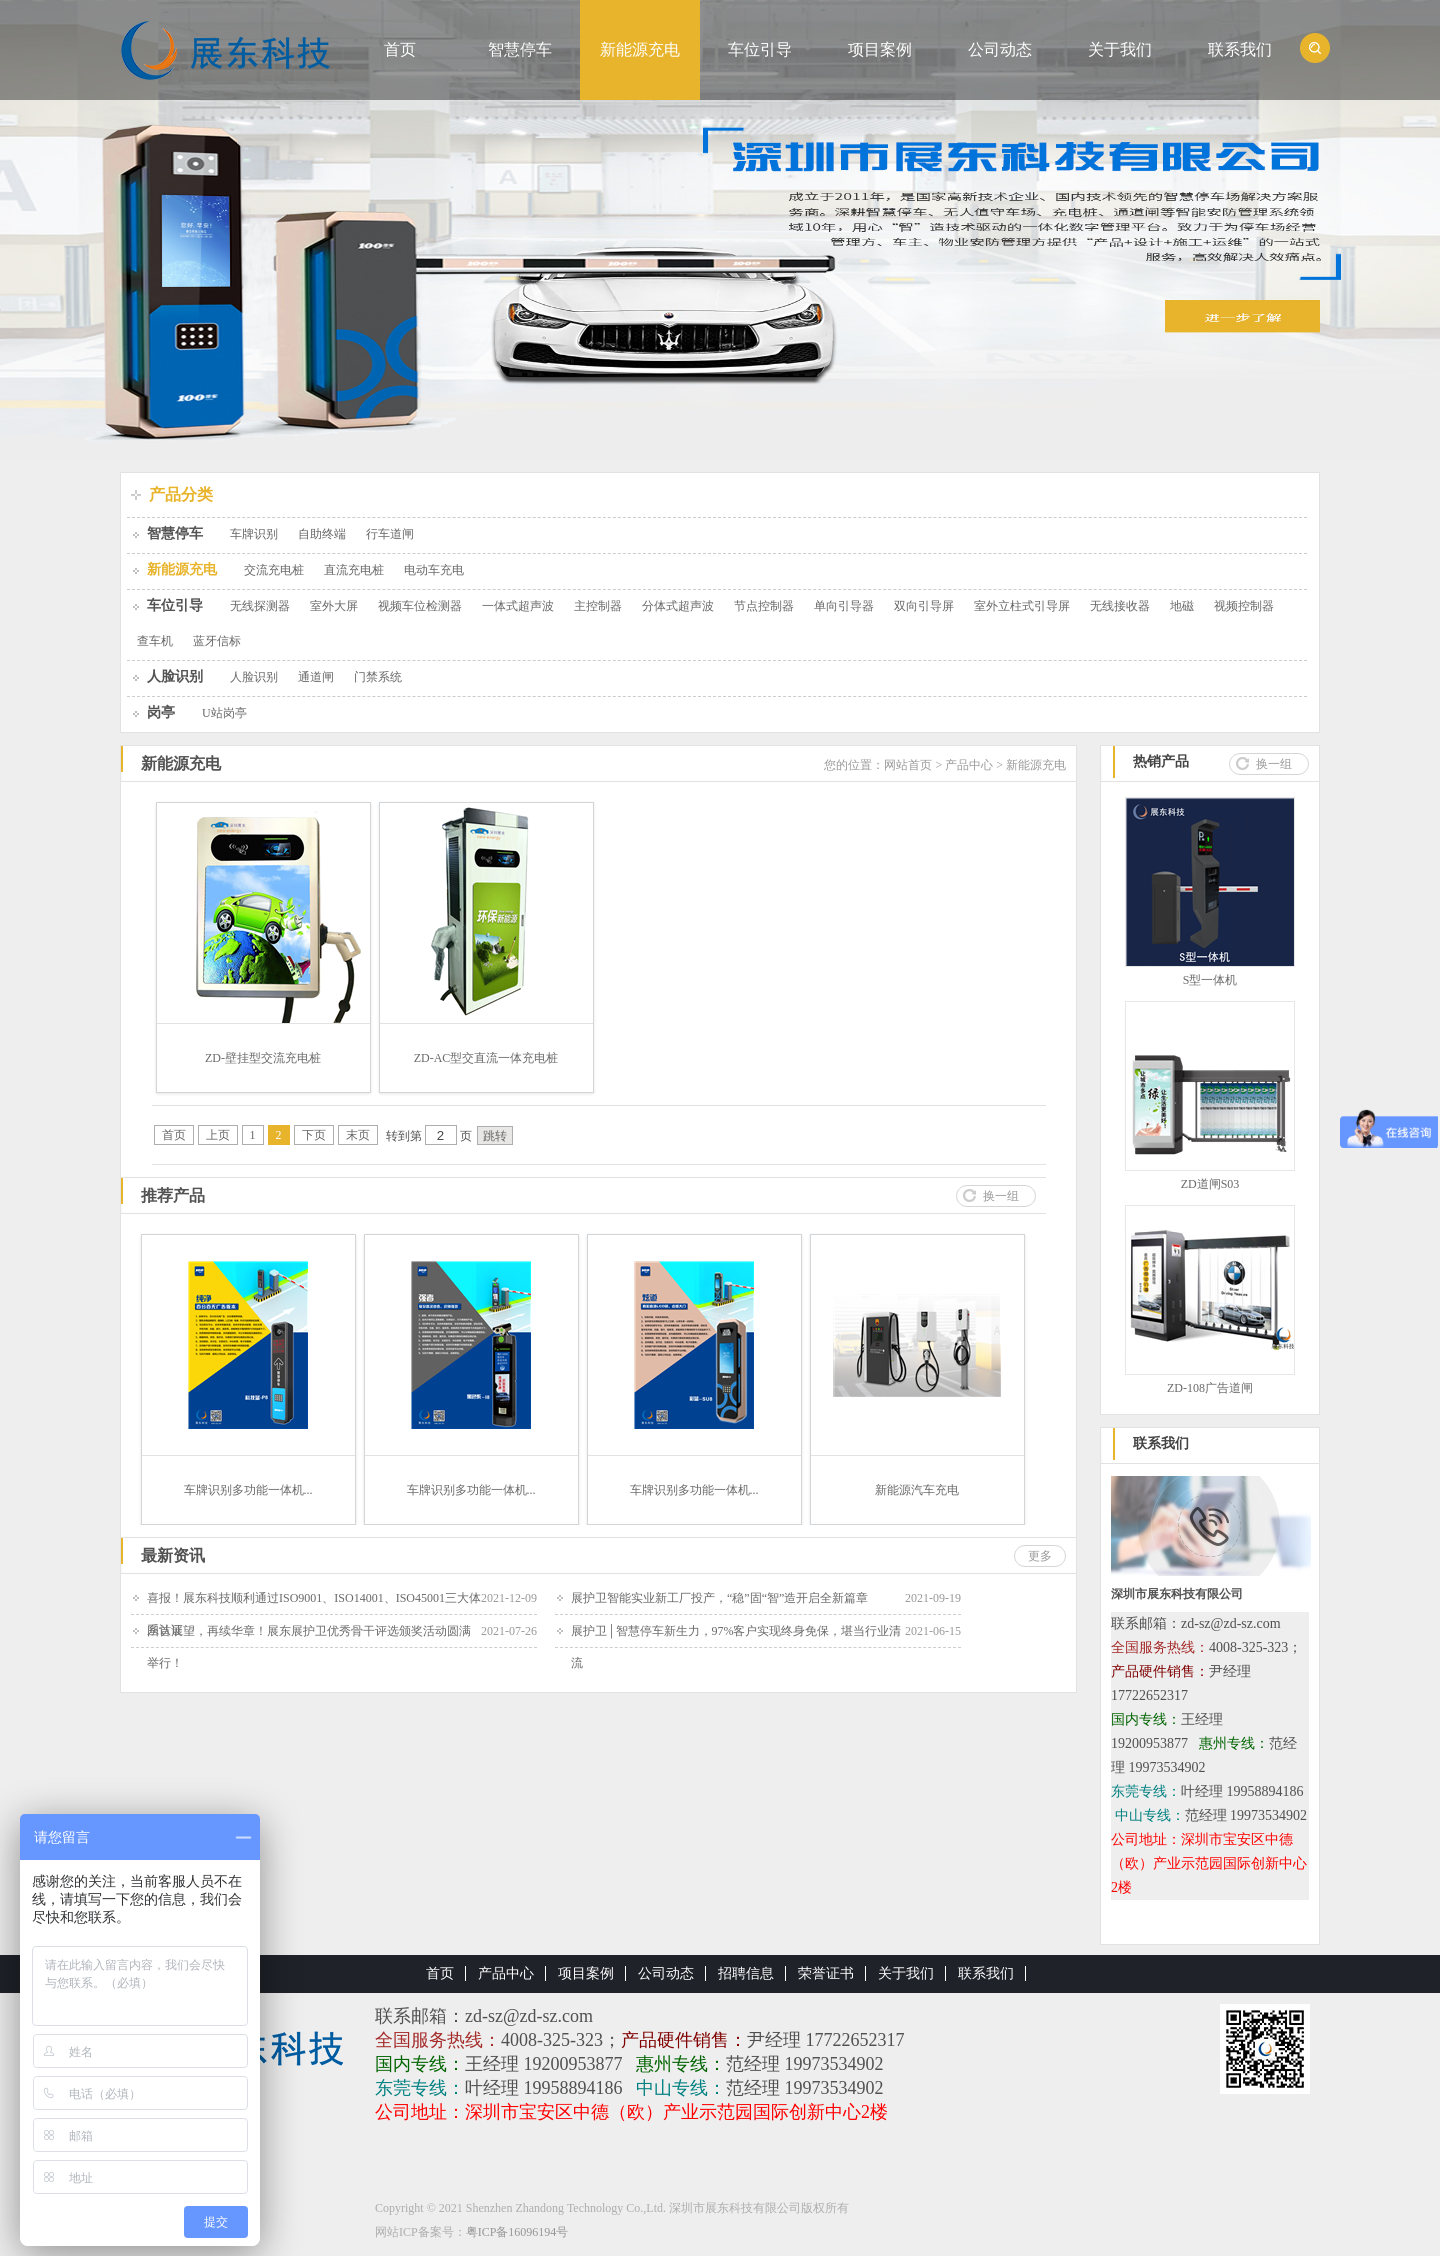 Image resolution: width=1440 pixels, height=2256 pixels. Describe the element at coordinates (316, 677) in the screenshot. I see `通道闸` at that location.